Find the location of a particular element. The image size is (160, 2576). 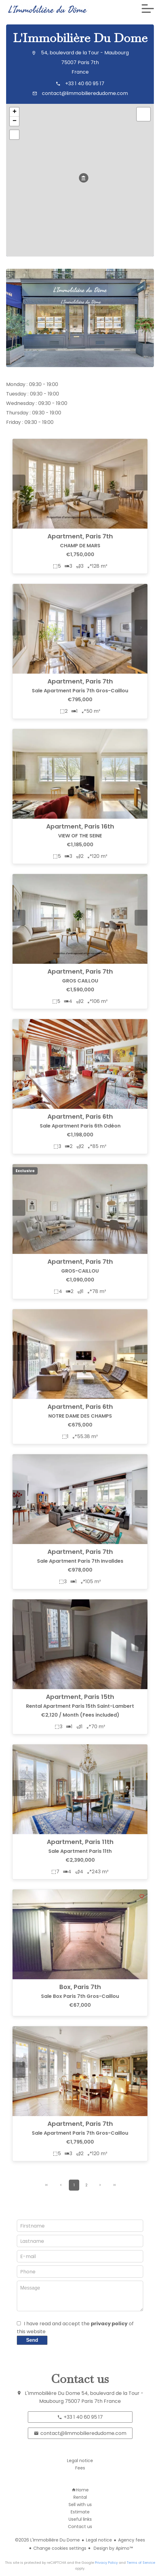

Terms of Service is located at coordinates (141, 2562).